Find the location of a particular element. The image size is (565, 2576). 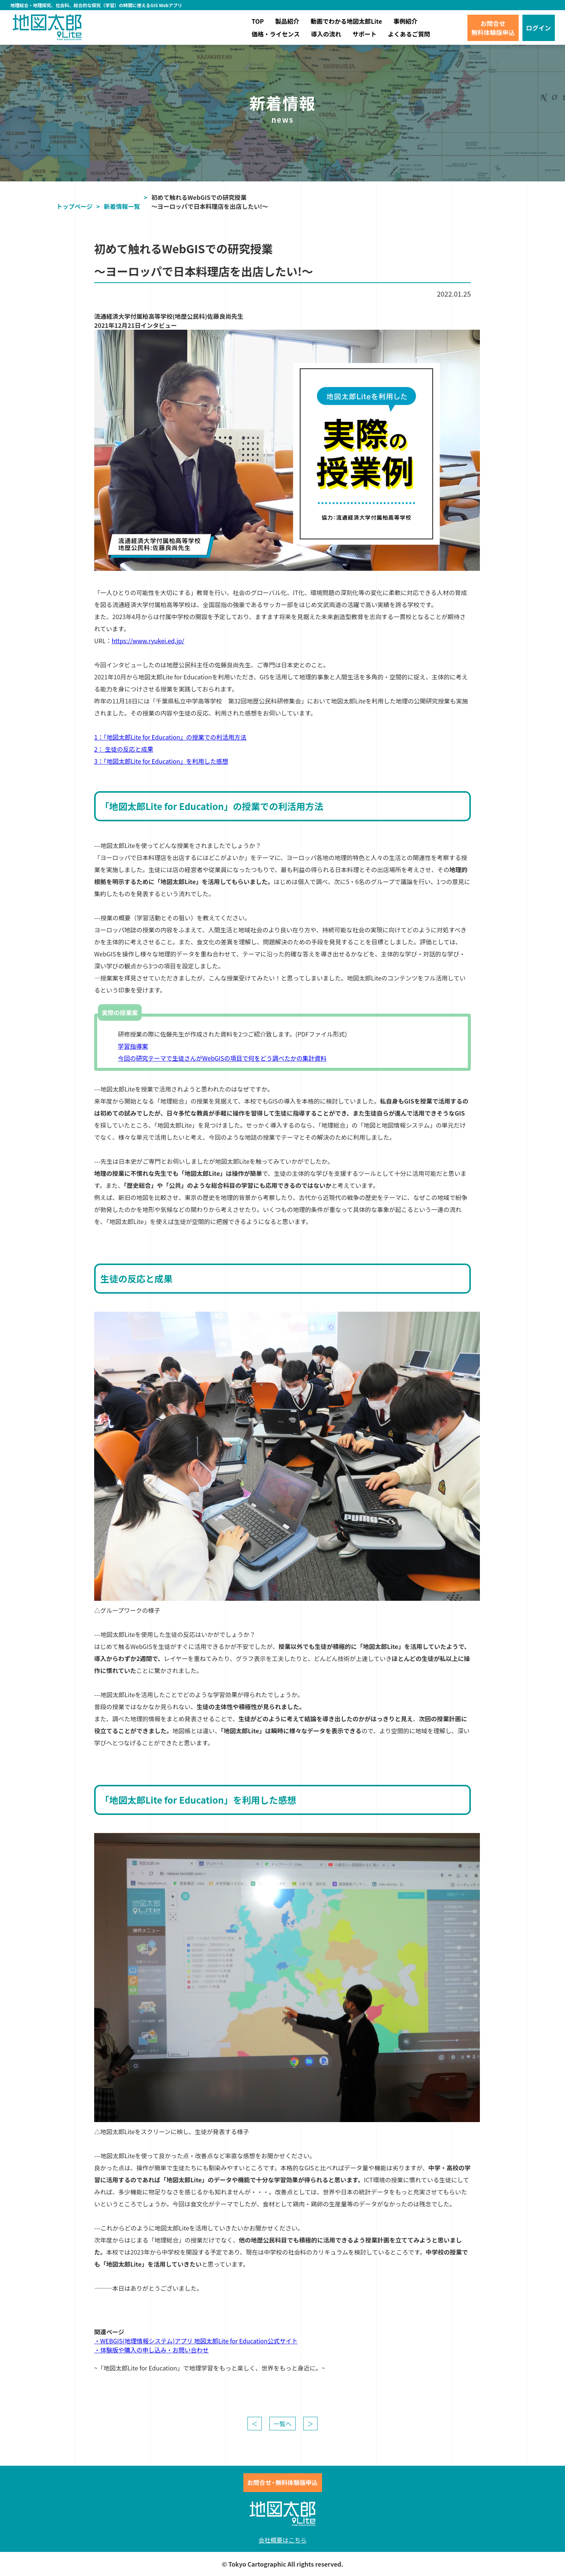

今回の研究テーマで生徒さんがWebGISの項目で何をどう調べたかの集計資料 is located at coordinates (222, 1058).